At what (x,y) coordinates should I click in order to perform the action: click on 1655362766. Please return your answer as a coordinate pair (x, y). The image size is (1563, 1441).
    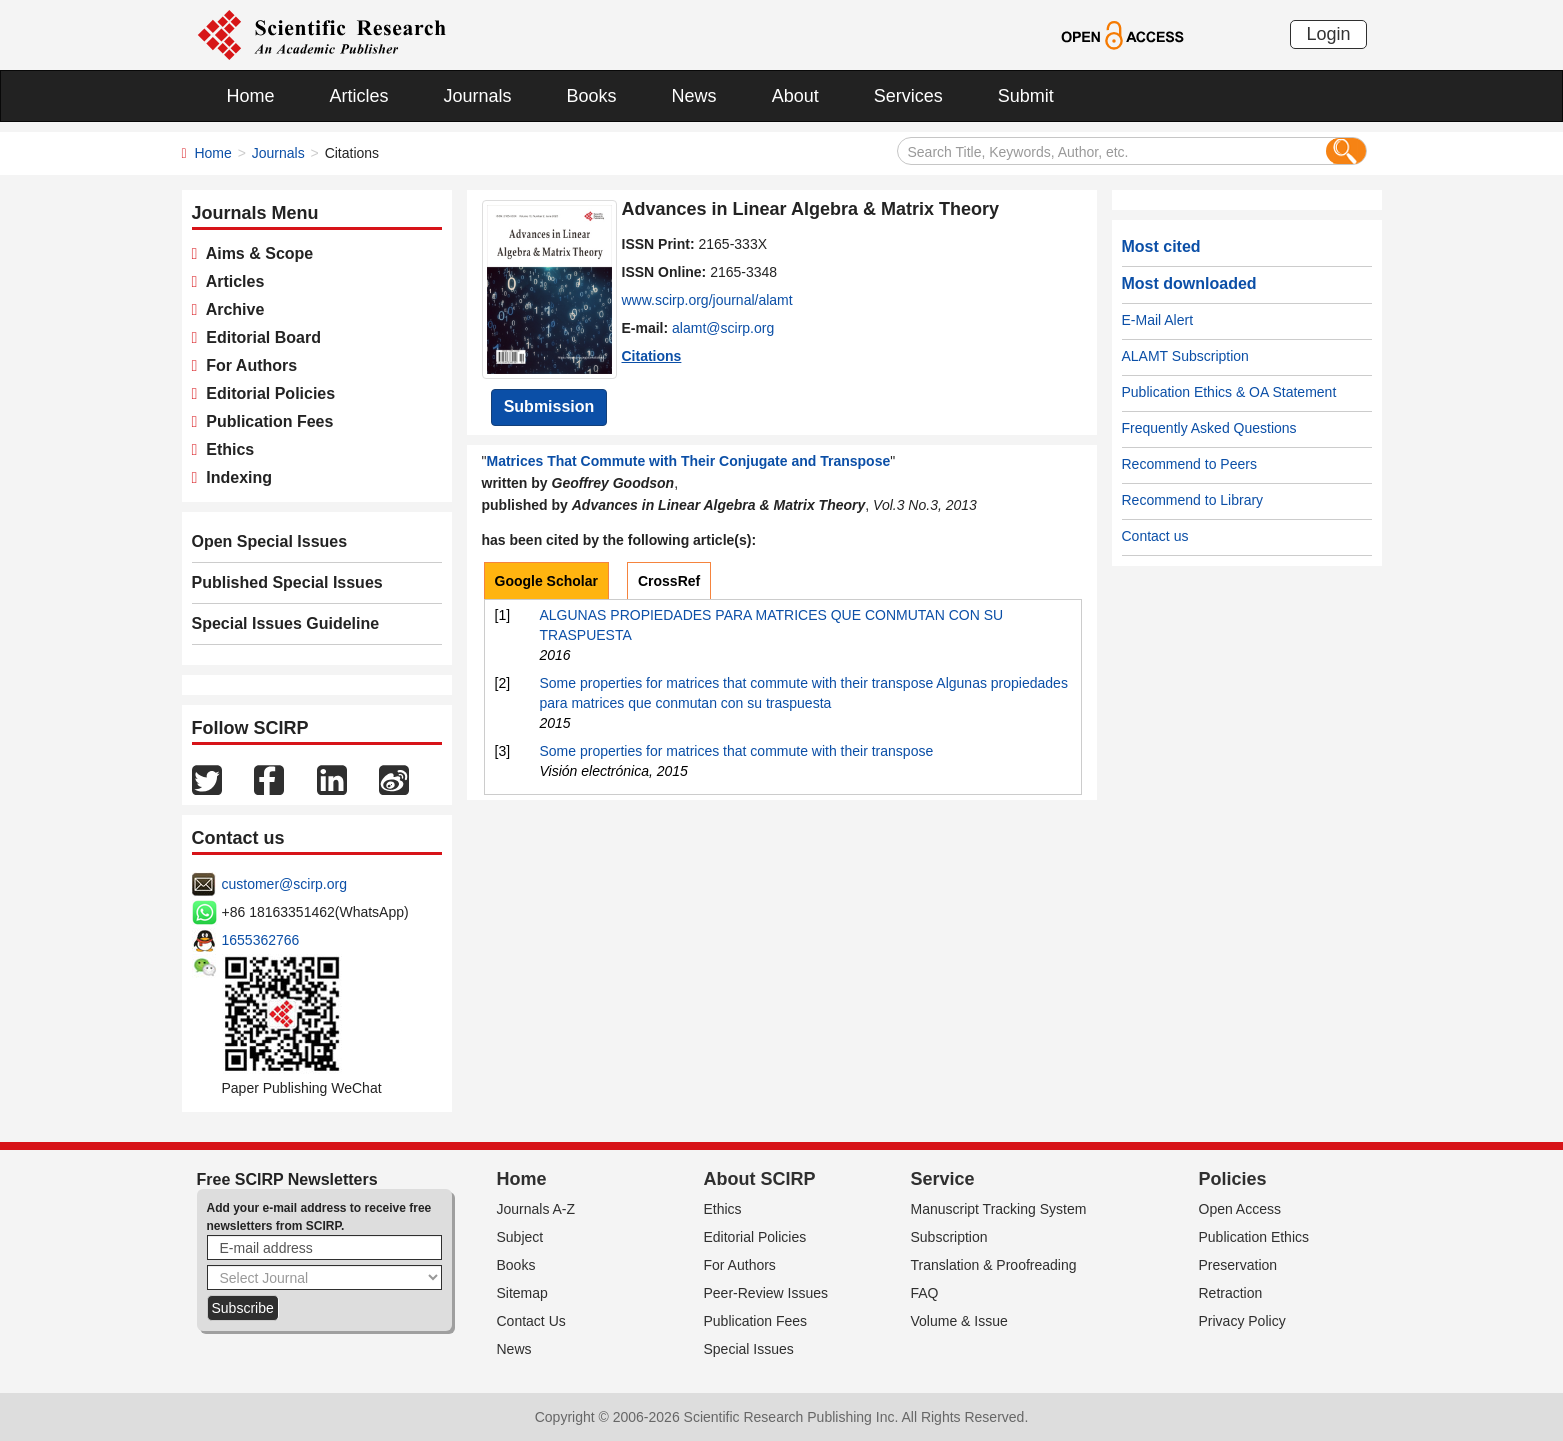
    Looking at the image, I should click on (261, 940).